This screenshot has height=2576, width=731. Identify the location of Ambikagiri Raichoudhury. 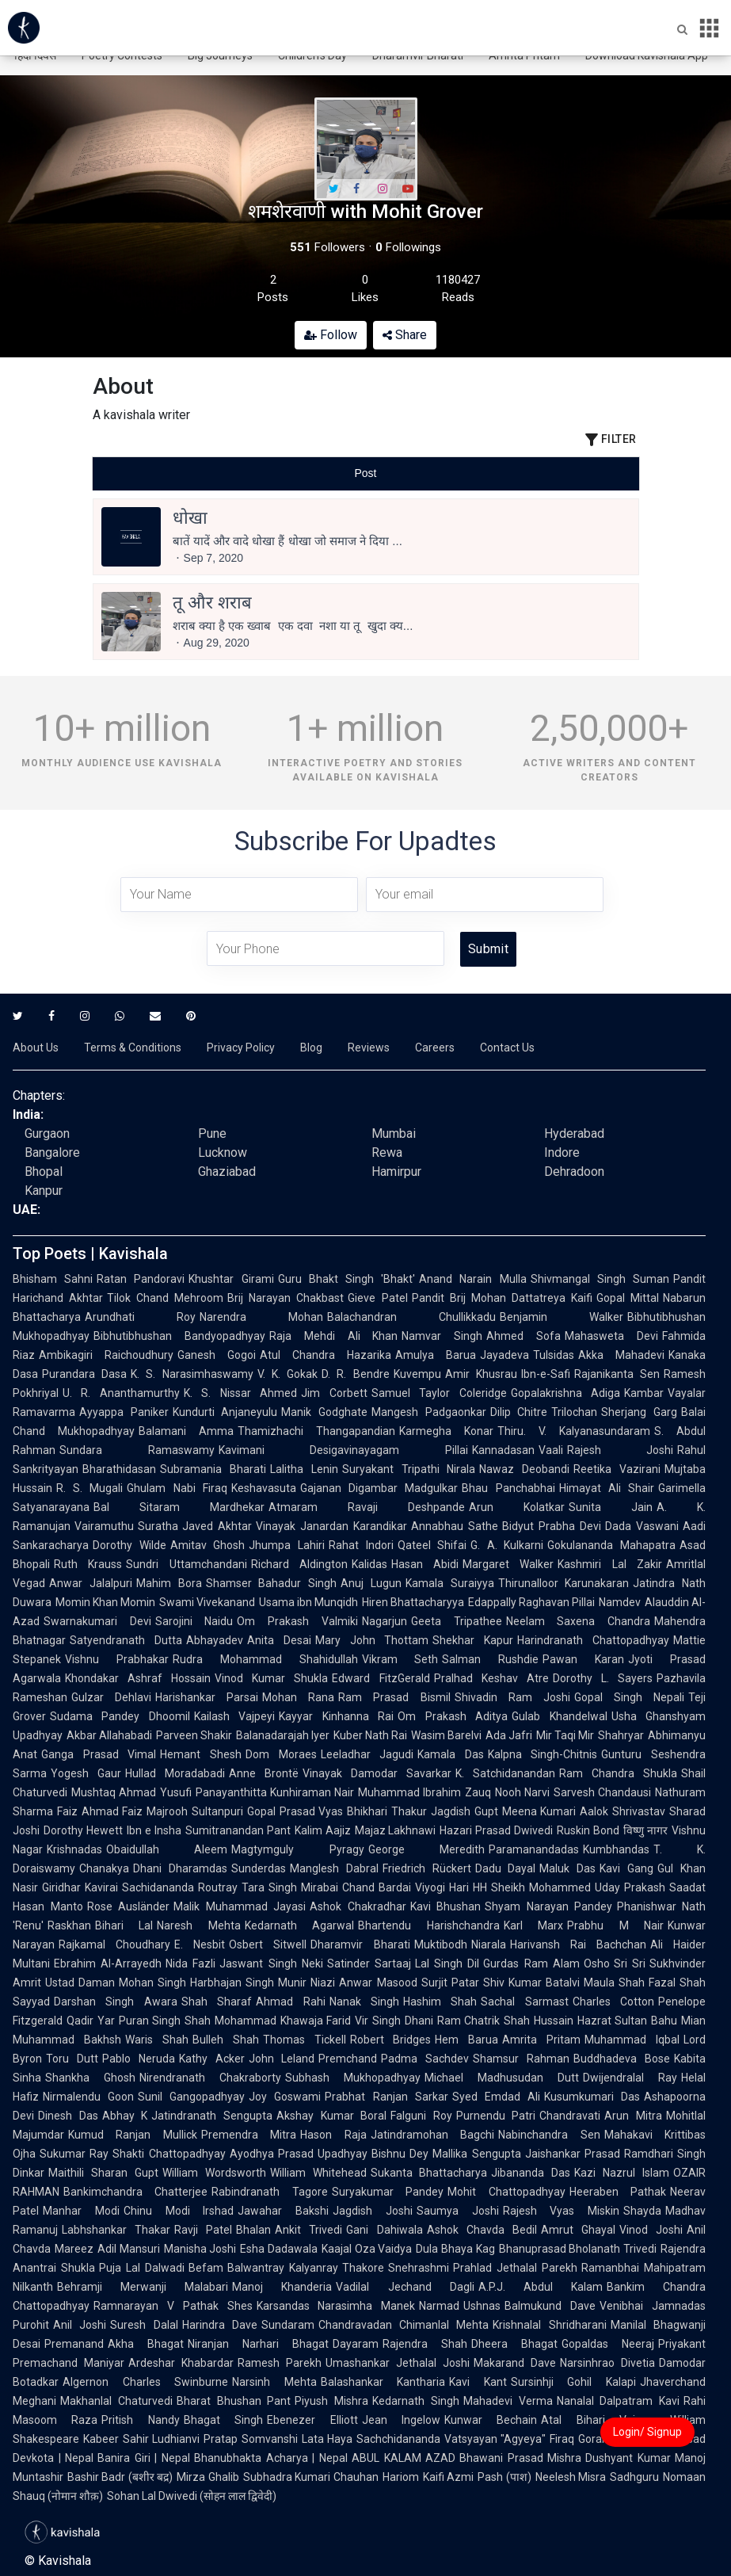
(106, 1355).